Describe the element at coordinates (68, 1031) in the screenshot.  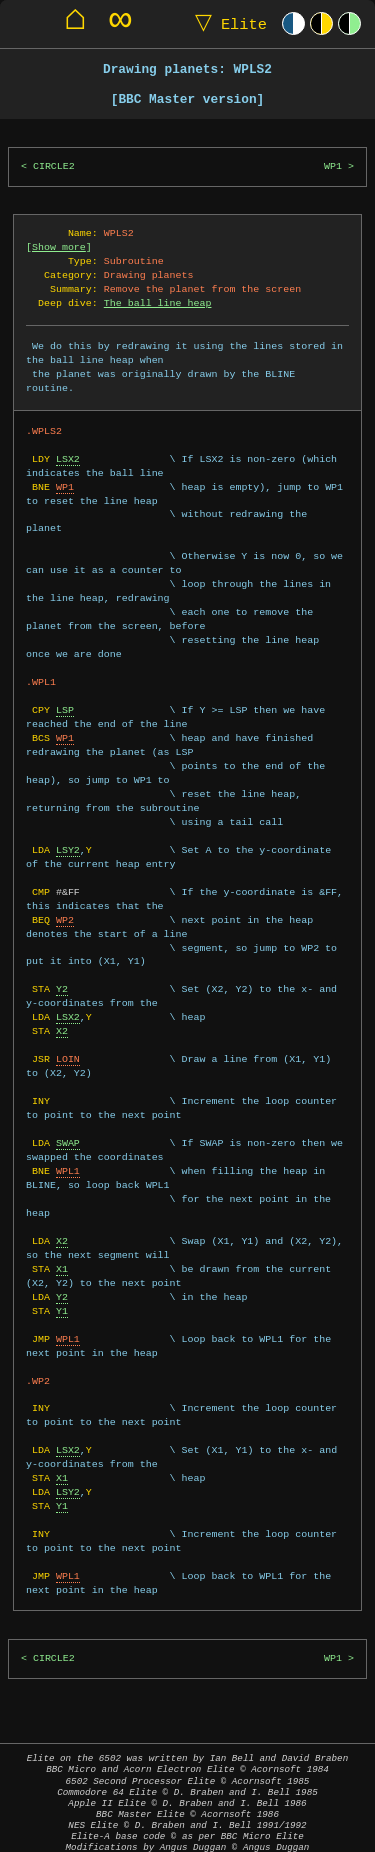
I see `LOIN` at that location.